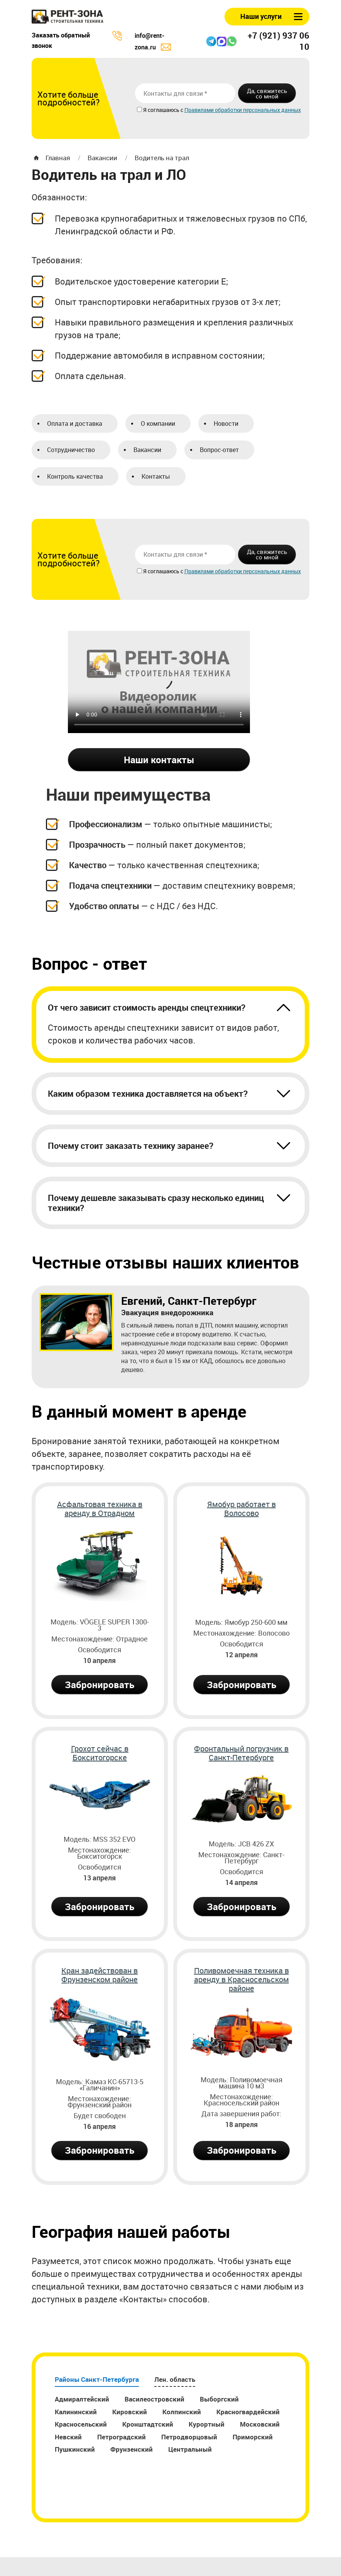 This screenshot has width=341, height=2576. I want to click on Оплата и доставка, so click(74, 423).